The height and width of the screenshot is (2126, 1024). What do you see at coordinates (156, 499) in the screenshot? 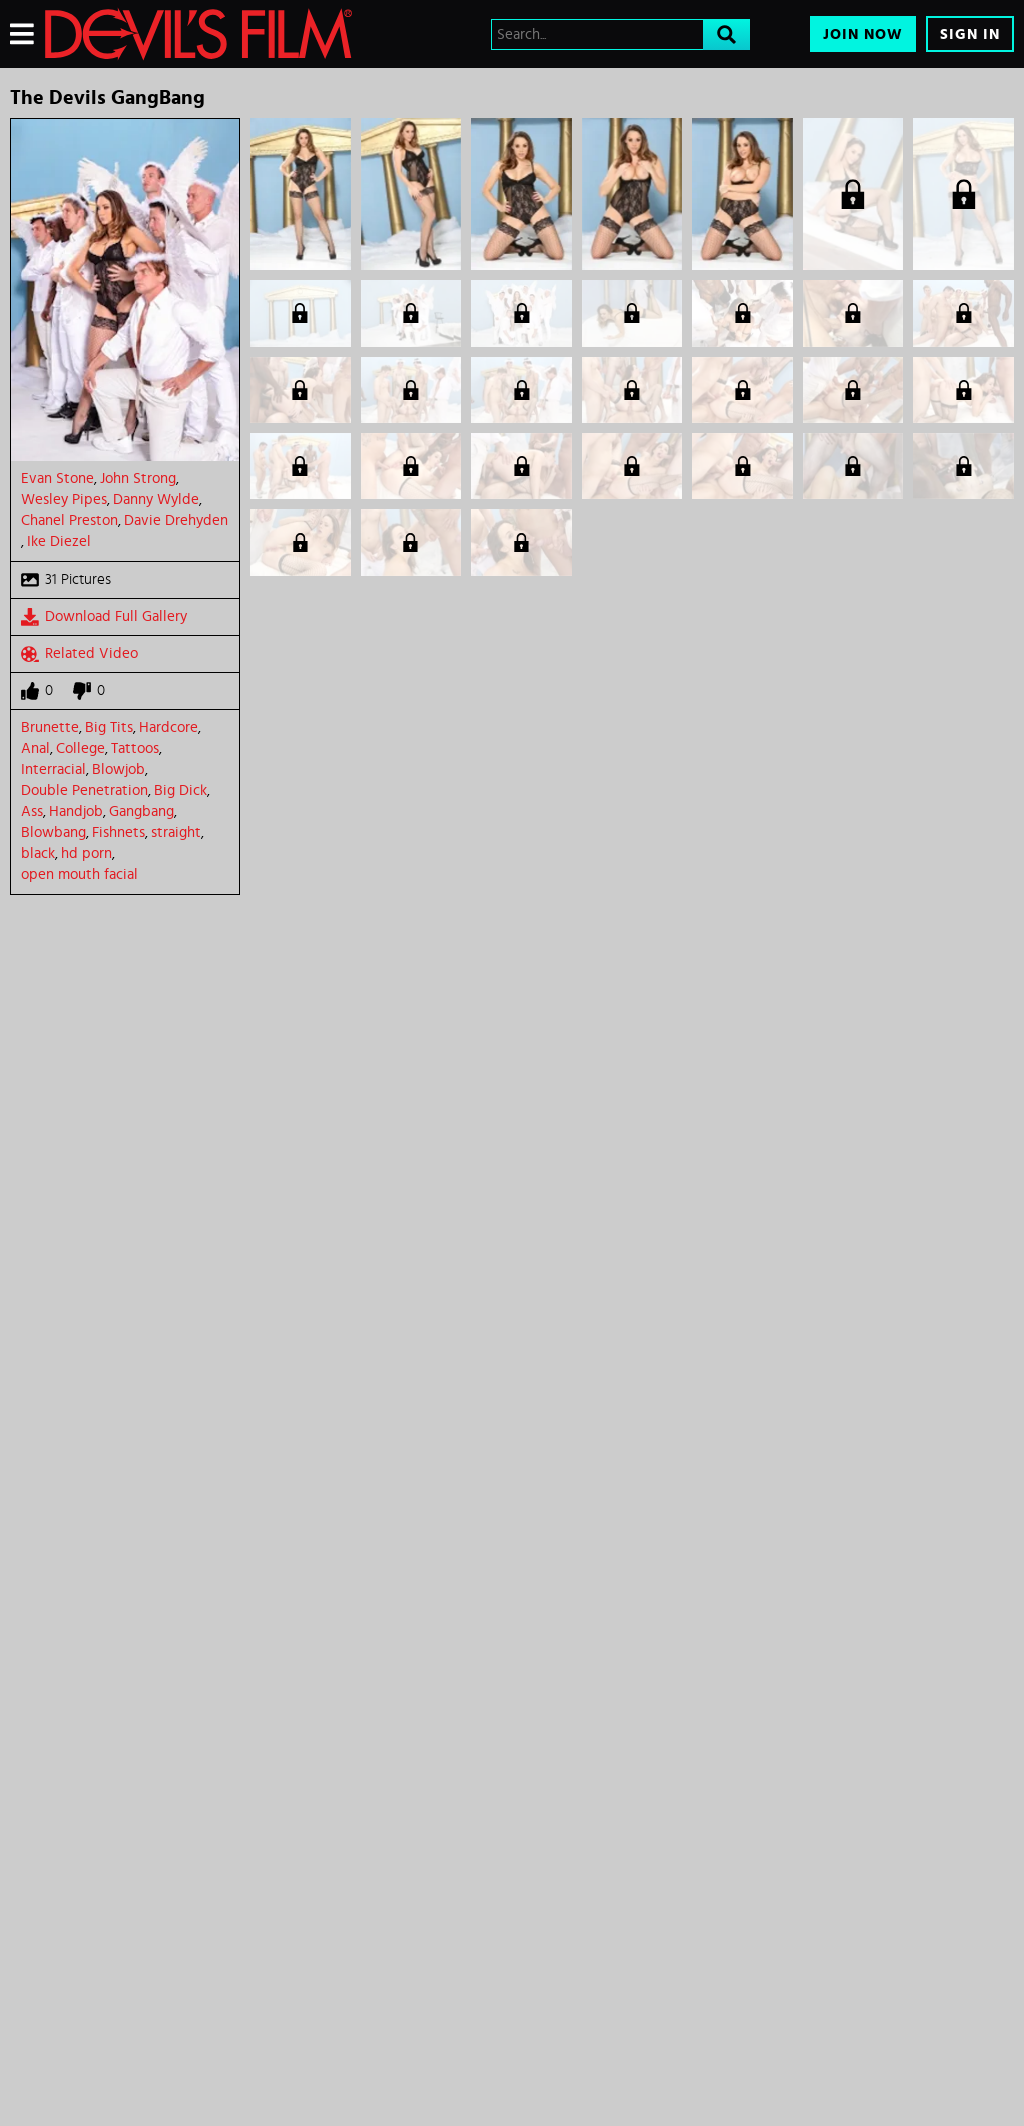
I see `Danny Wylde` at bounding box center [156, 499].